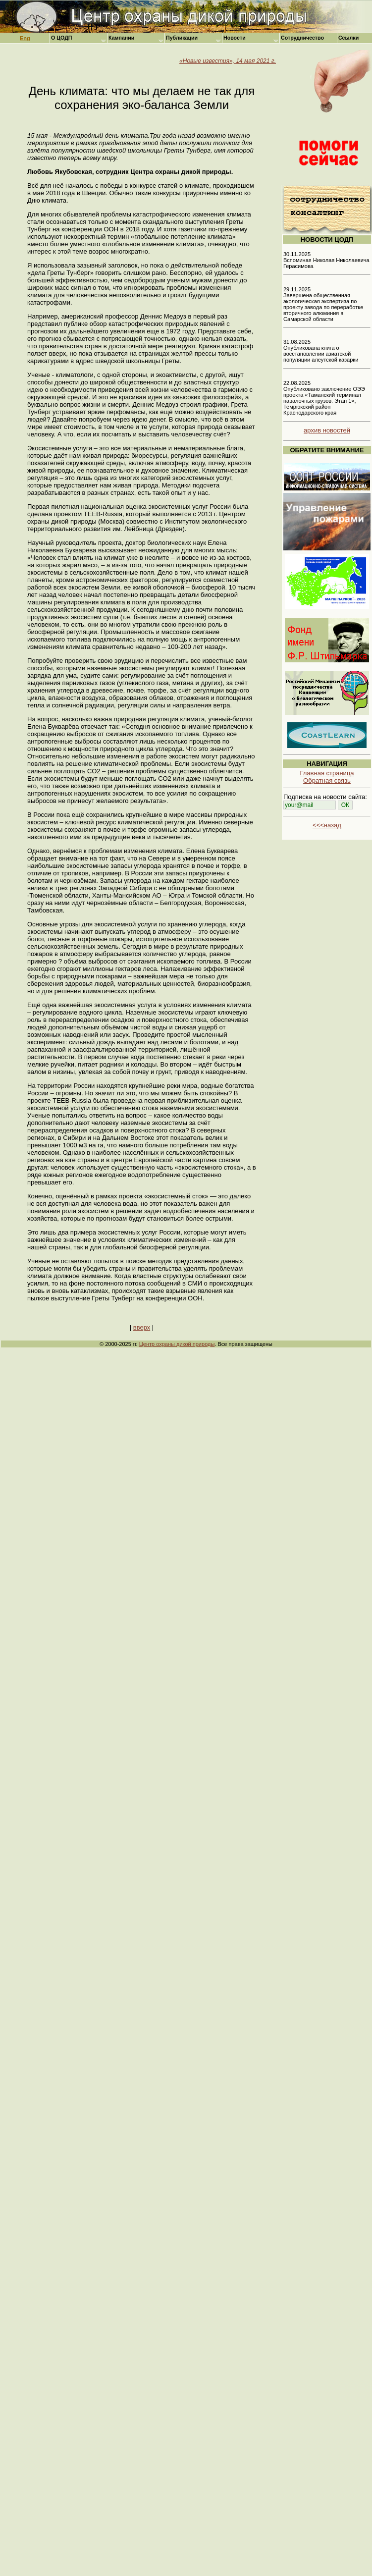  I want to click on <<<назад, so click(327, 825).